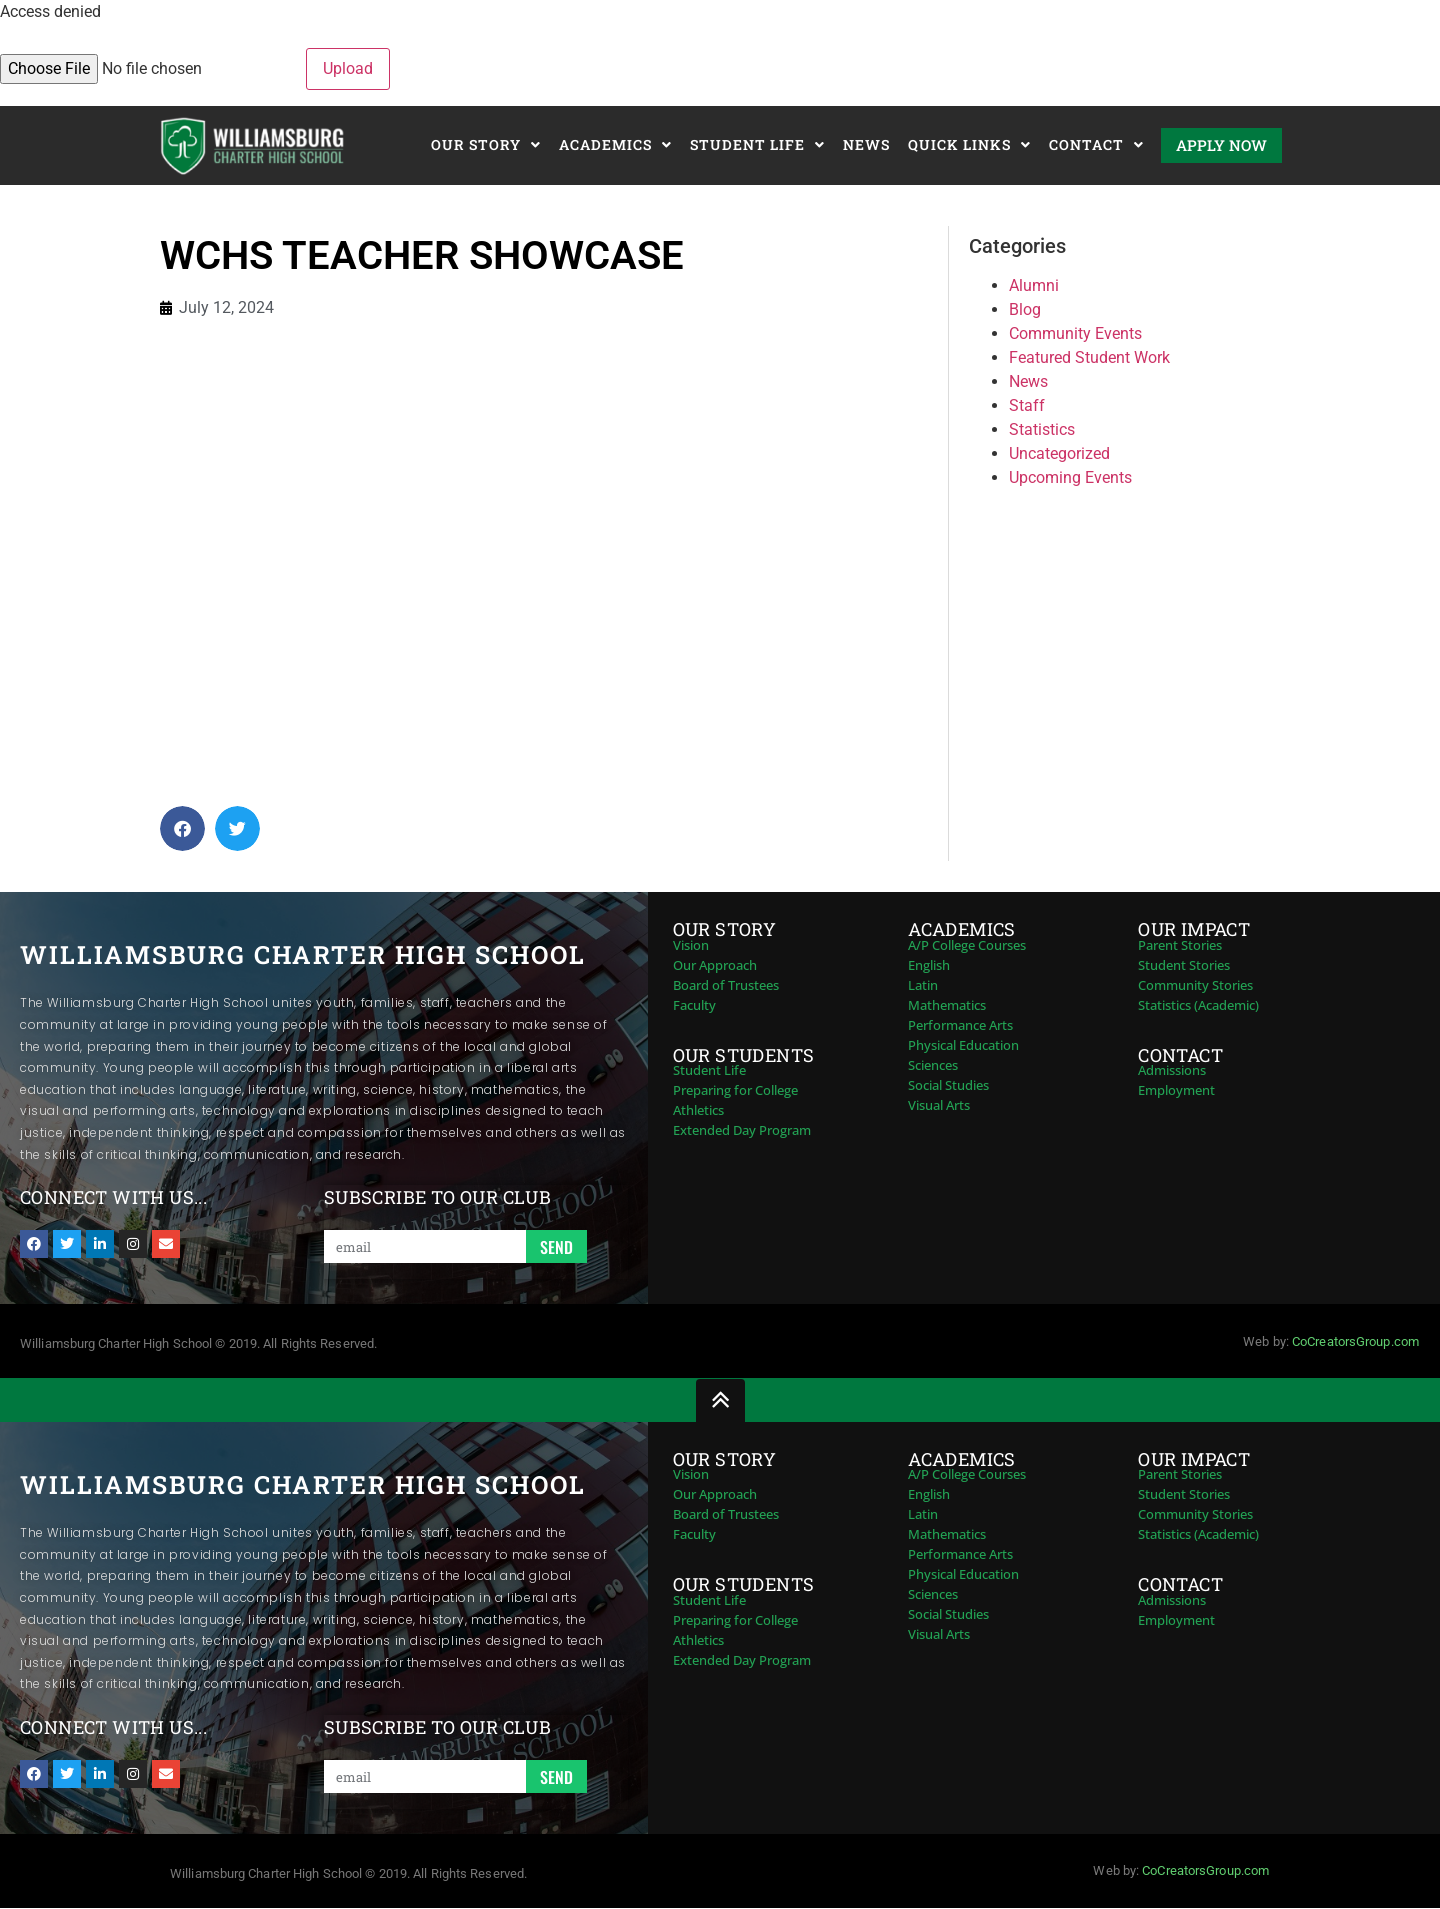 This screenshot has height=1909, width=1440. I want to click on Uncategorized, so click(1059, 453).